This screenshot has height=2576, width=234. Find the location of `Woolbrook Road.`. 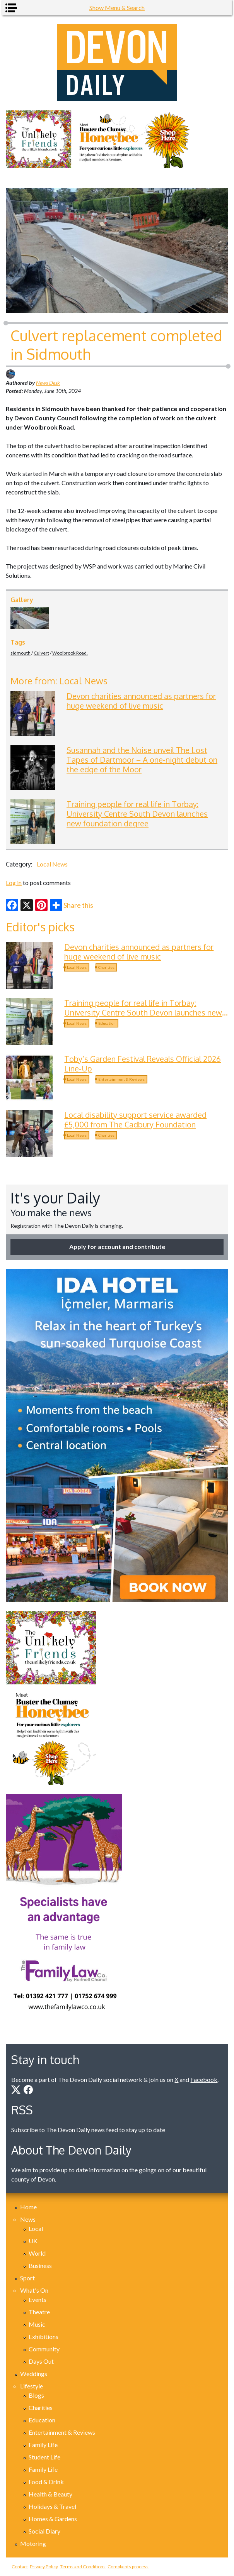

Woolbrook Road. is located at coordinates (70, 653).